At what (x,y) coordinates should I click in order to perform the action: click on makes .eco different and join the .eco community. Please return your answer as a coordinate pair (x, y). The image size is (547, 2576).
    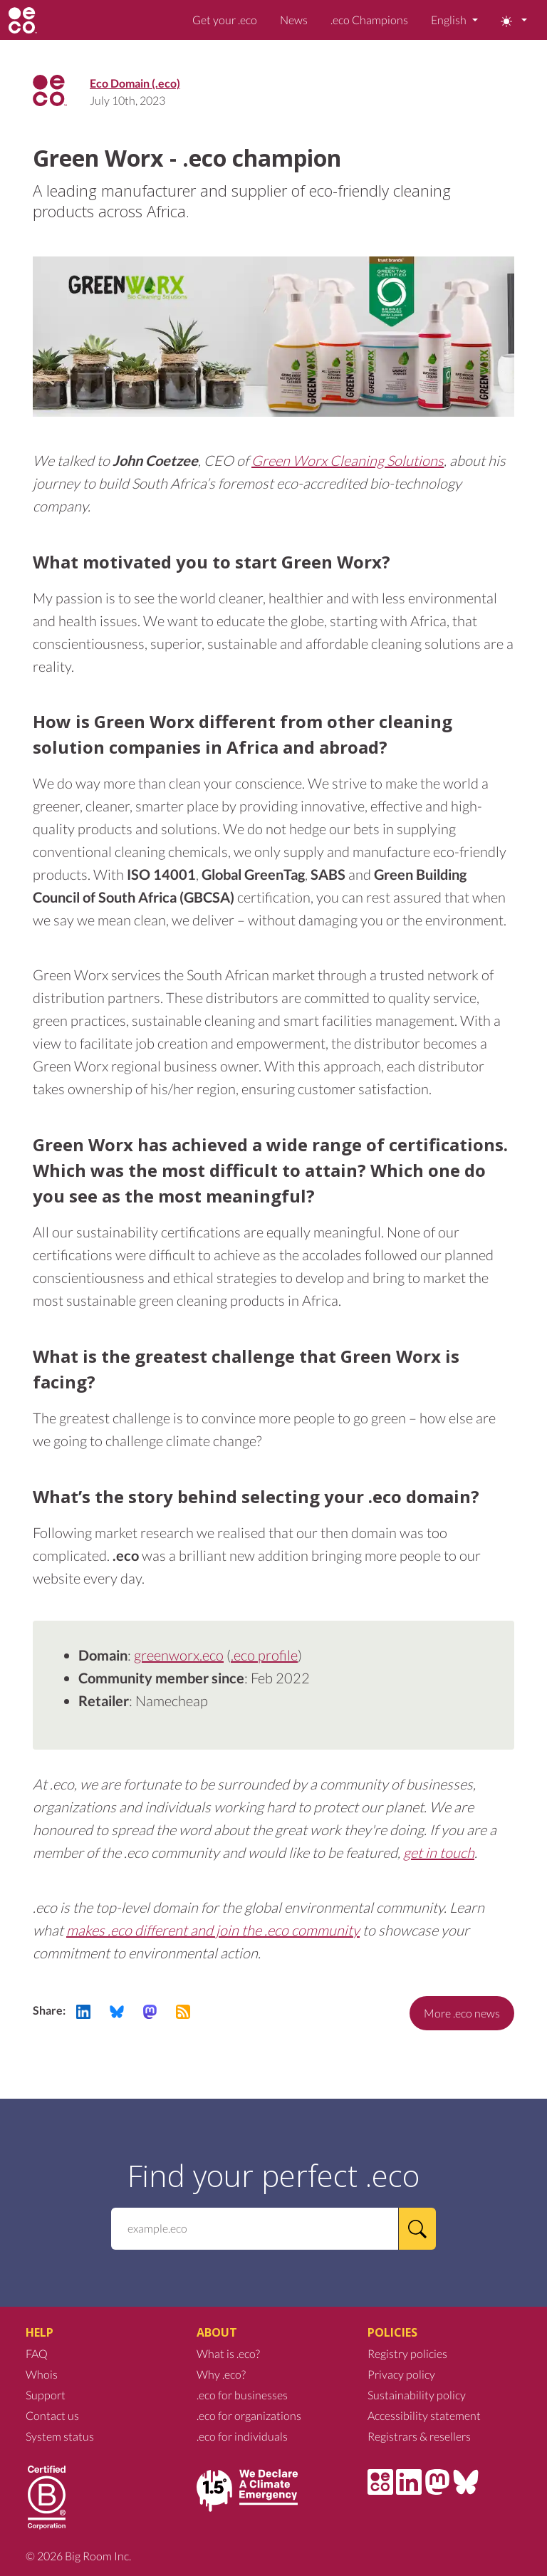
    Looking at the image, I should click on (213, 1929).